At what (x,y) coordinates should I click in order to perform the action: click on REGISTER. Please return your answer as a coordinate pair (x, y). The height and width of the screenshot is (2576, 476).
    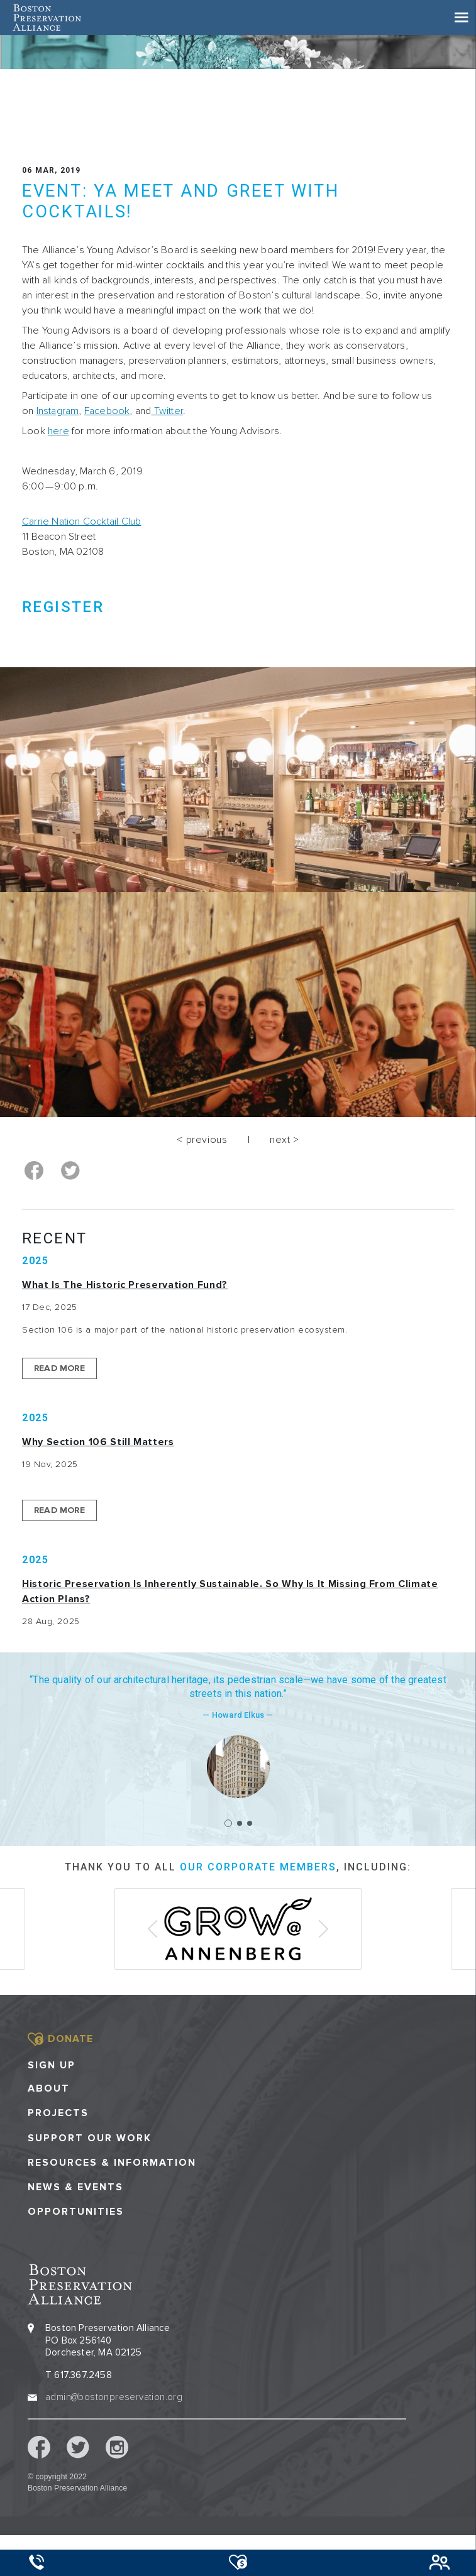
    Looking at the image, I should click on (63, 607).